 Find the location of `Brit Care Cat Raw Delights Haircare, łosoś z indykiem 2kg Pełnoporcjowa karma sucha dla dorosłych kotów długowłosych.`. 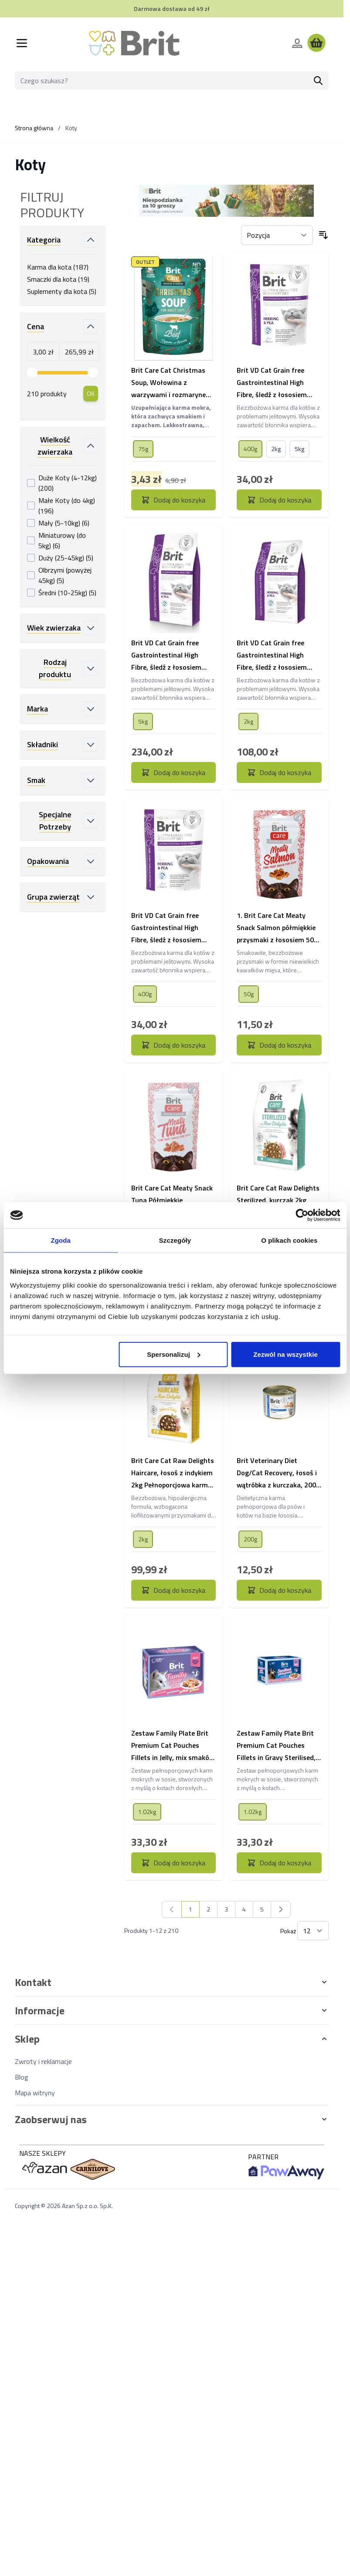

Brit Care Cat Raw Delights Haircare, łosoś z indykiem 2kg Pełnoporcjowa karma sucha dla dorosłych kotów długowłosych. is located at coordinates (173, 1473).